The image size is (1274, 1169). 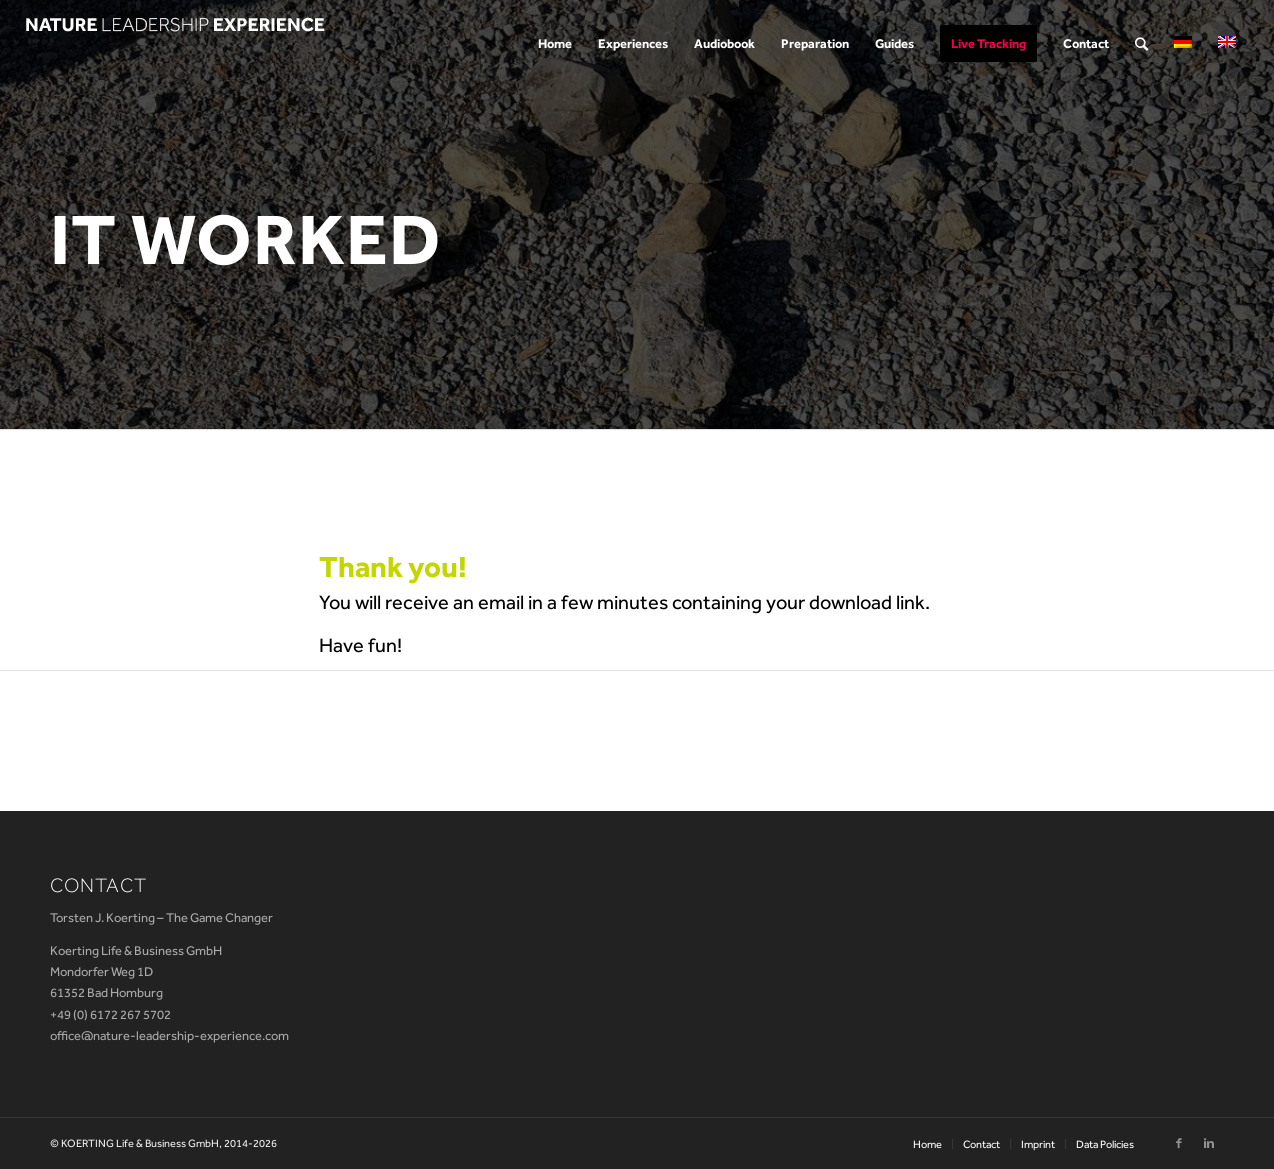 What do you see at coordinates (1179, 1143) in the screenshot?
I see `[Link to Facebook]` at bounding box center [1179, 1143].